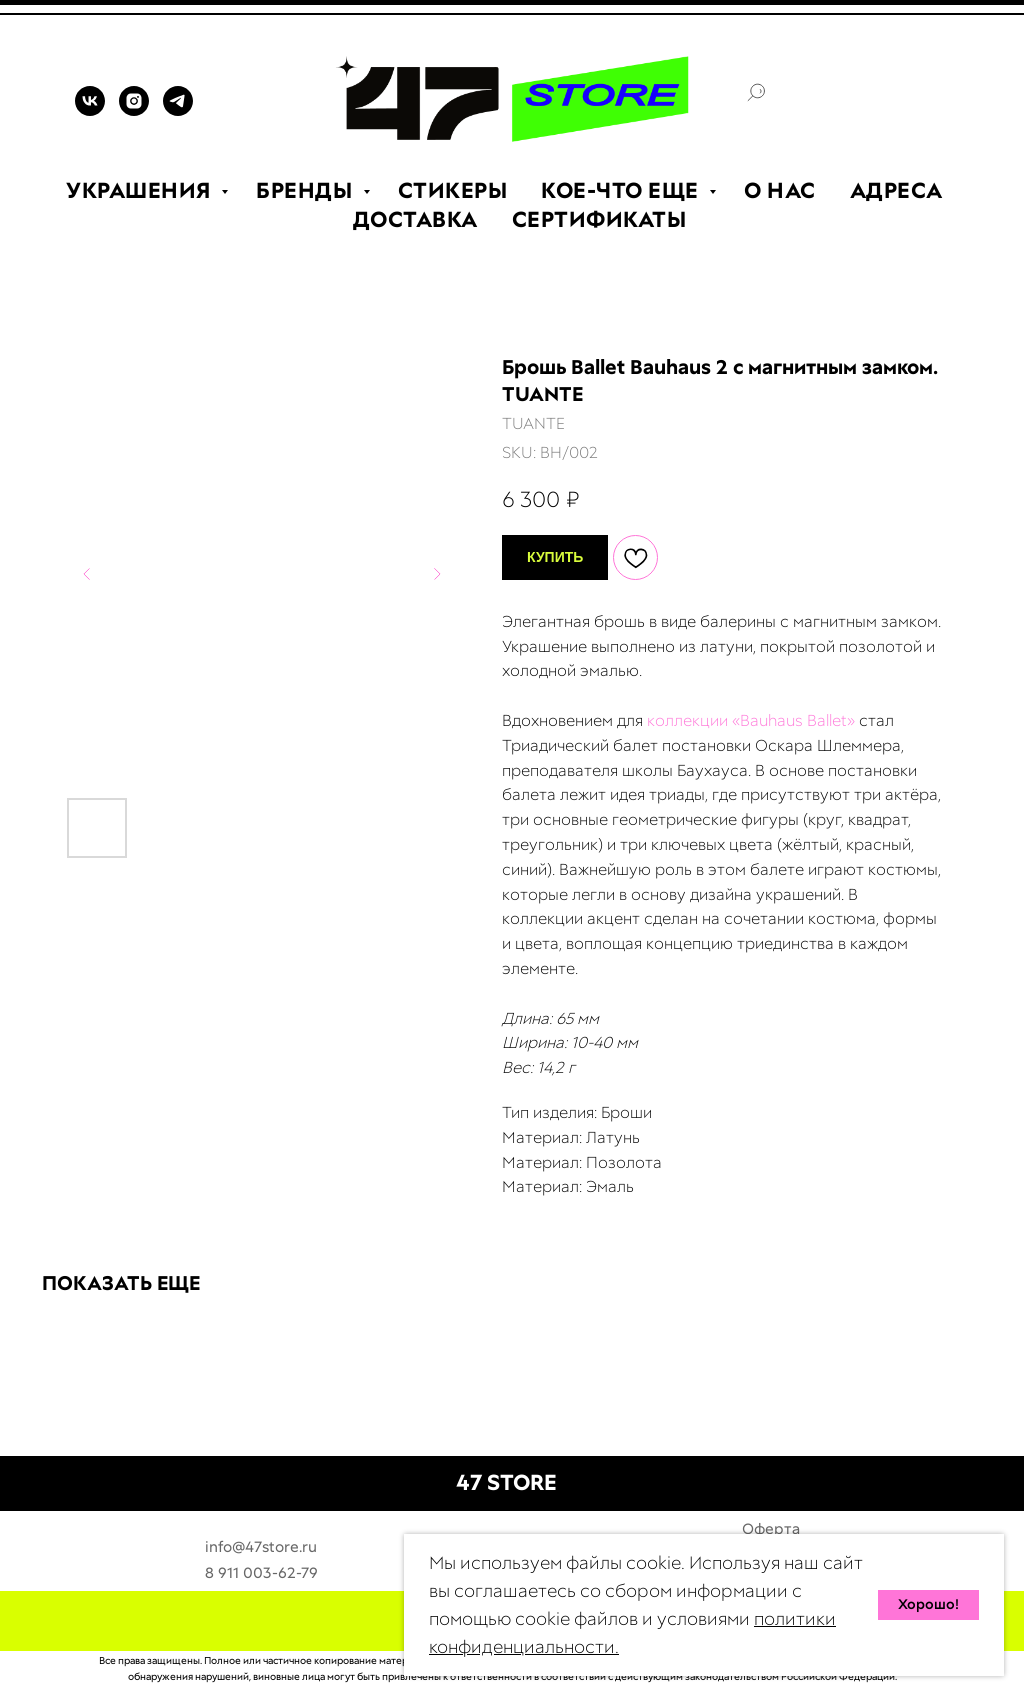 Image resolution: width=1024 pixels, height=1706 pixels. I want to click on [VK], so click(90, 110).